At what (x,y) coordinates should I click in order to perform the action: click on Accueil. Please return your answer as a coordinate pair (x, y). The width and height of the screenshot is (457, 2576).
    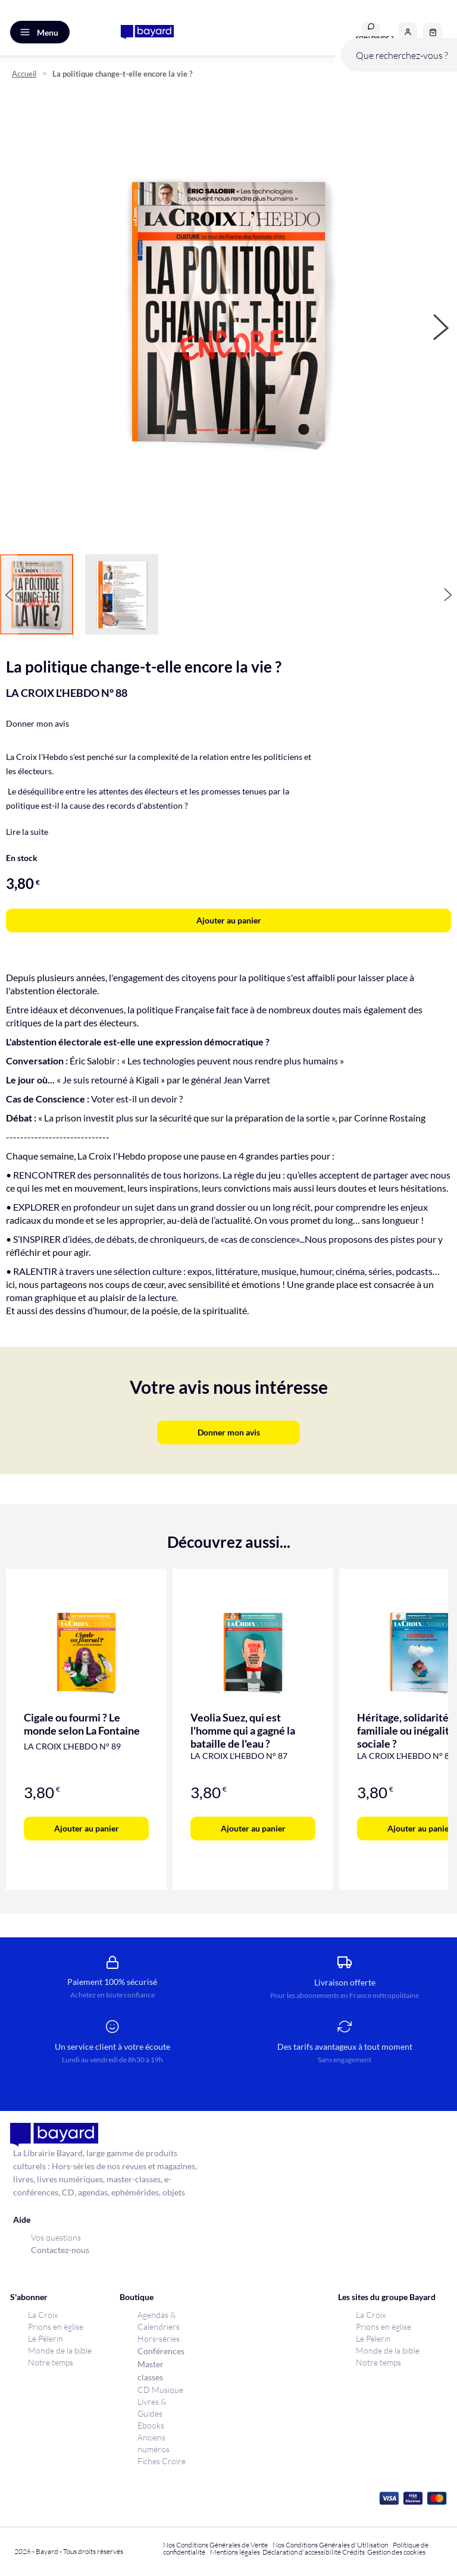
    Looking at the image, I should click on (24, 74).